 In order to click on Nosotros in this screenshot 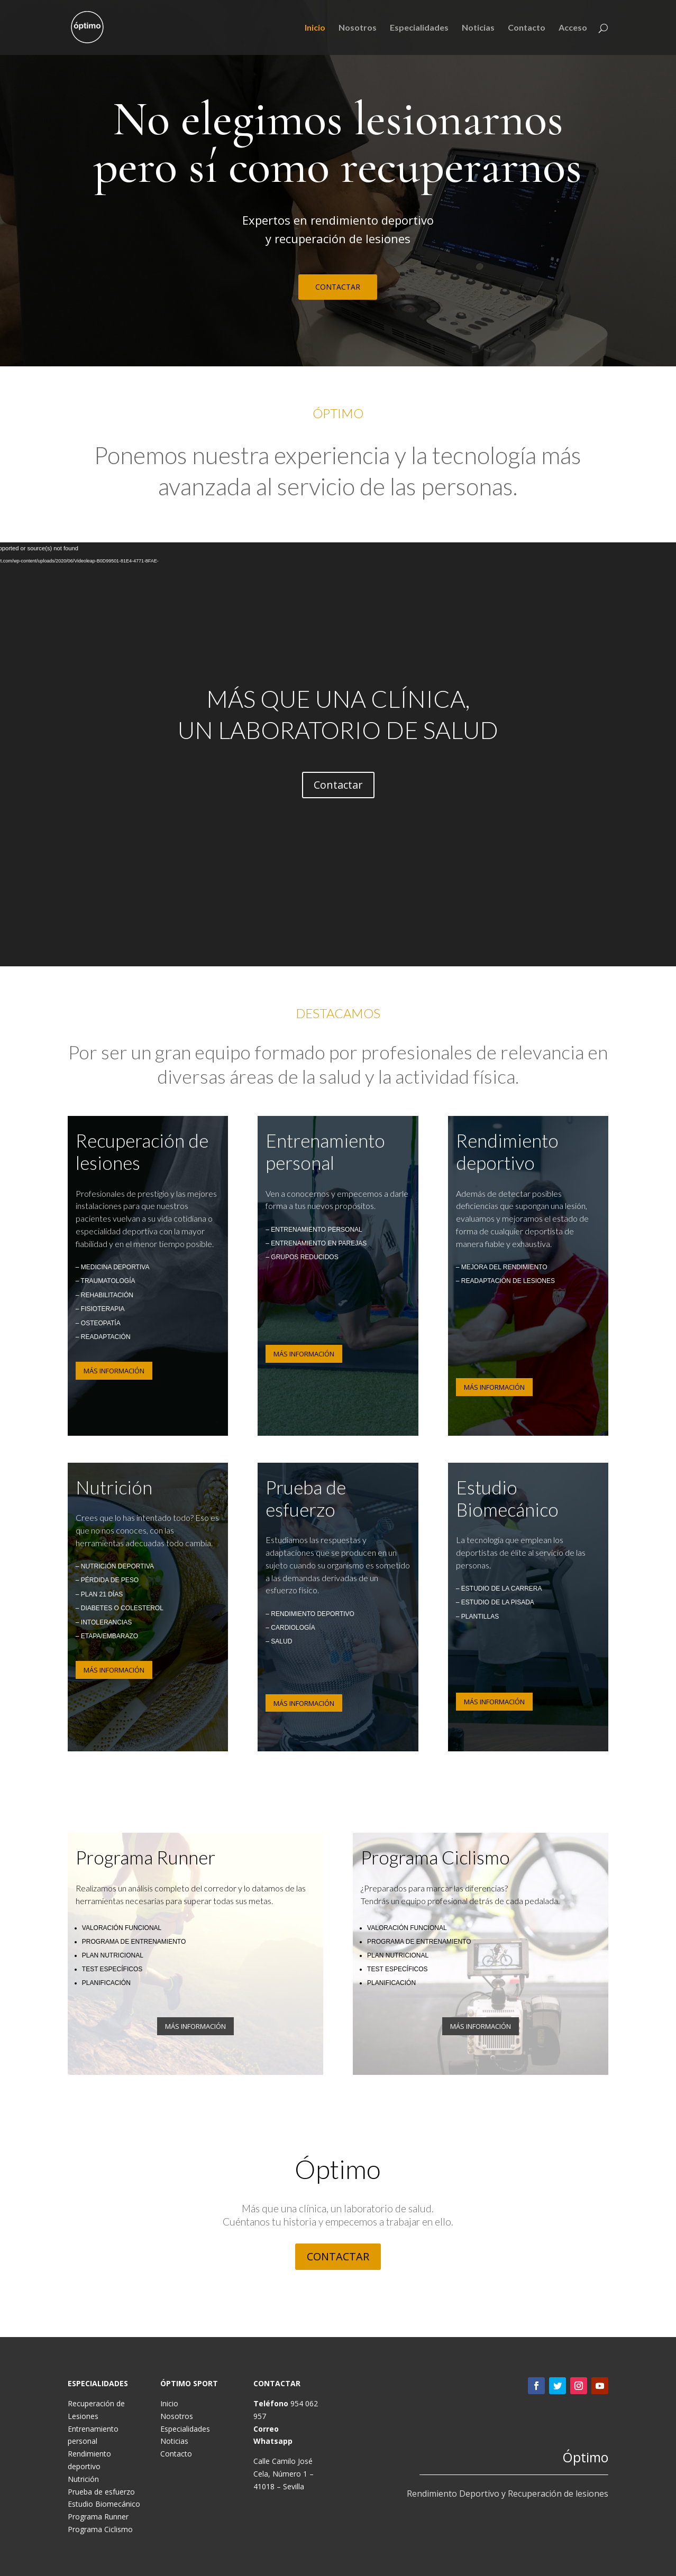, I will do `click(358, 28)`.